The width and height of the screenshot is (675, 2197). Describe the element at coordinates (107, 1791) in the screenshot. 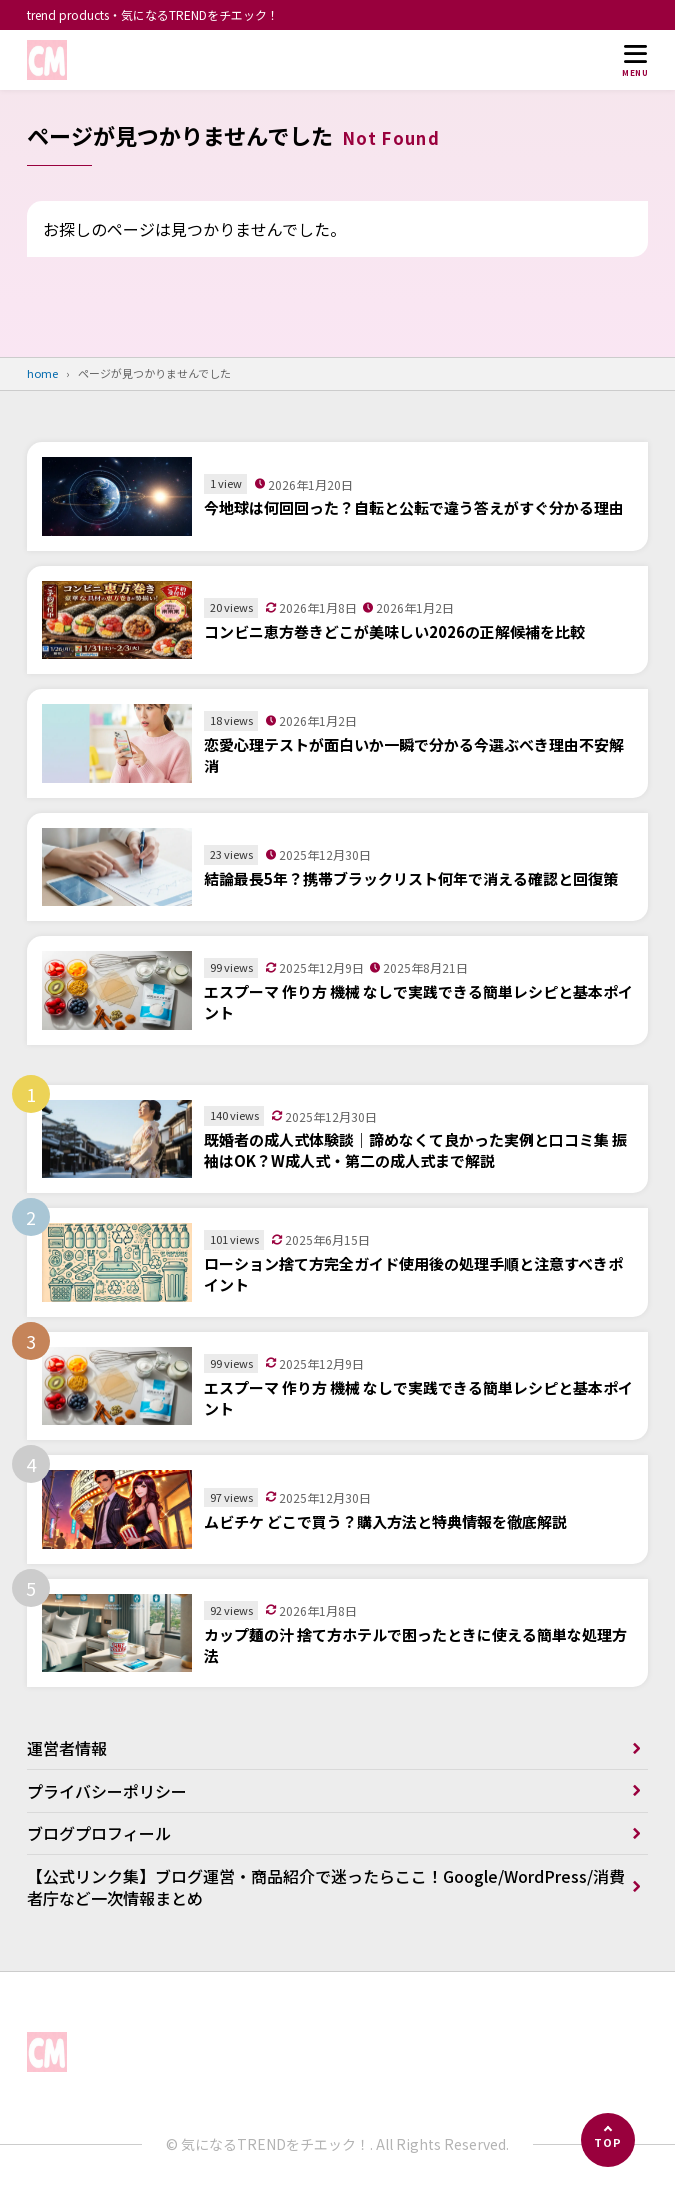

I see `プライバシーポリシー` at that location.